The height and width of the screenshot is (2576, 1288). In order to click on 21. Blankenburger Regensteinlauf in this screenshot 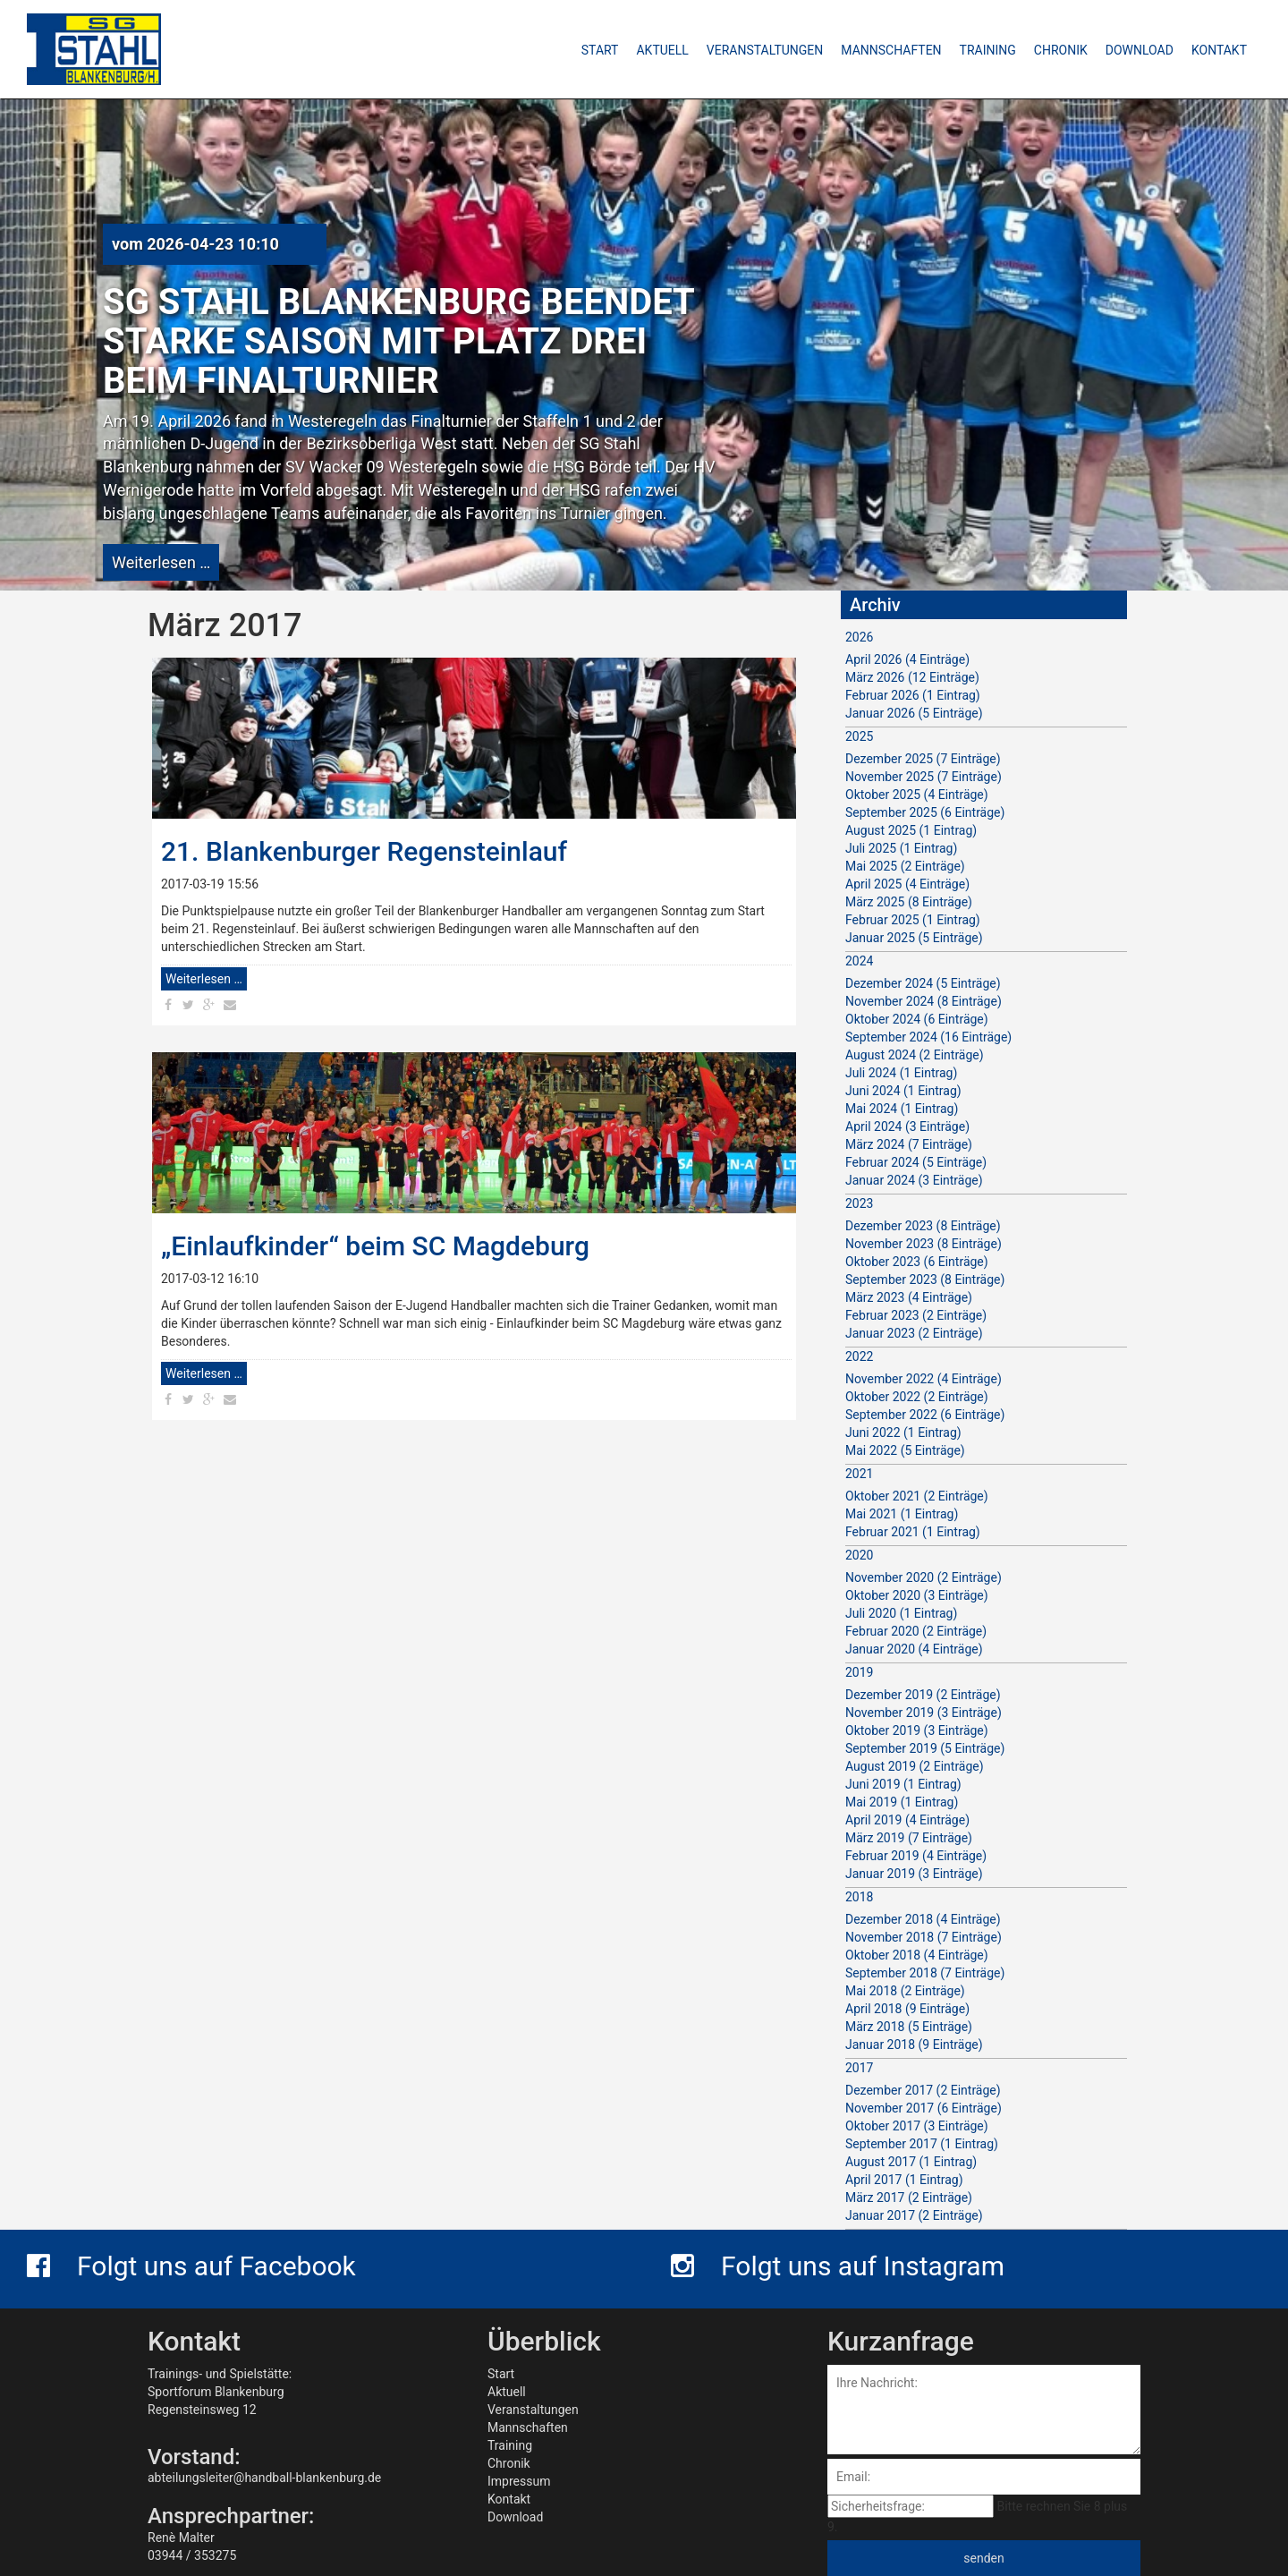, I will do `click(364, 851)`.